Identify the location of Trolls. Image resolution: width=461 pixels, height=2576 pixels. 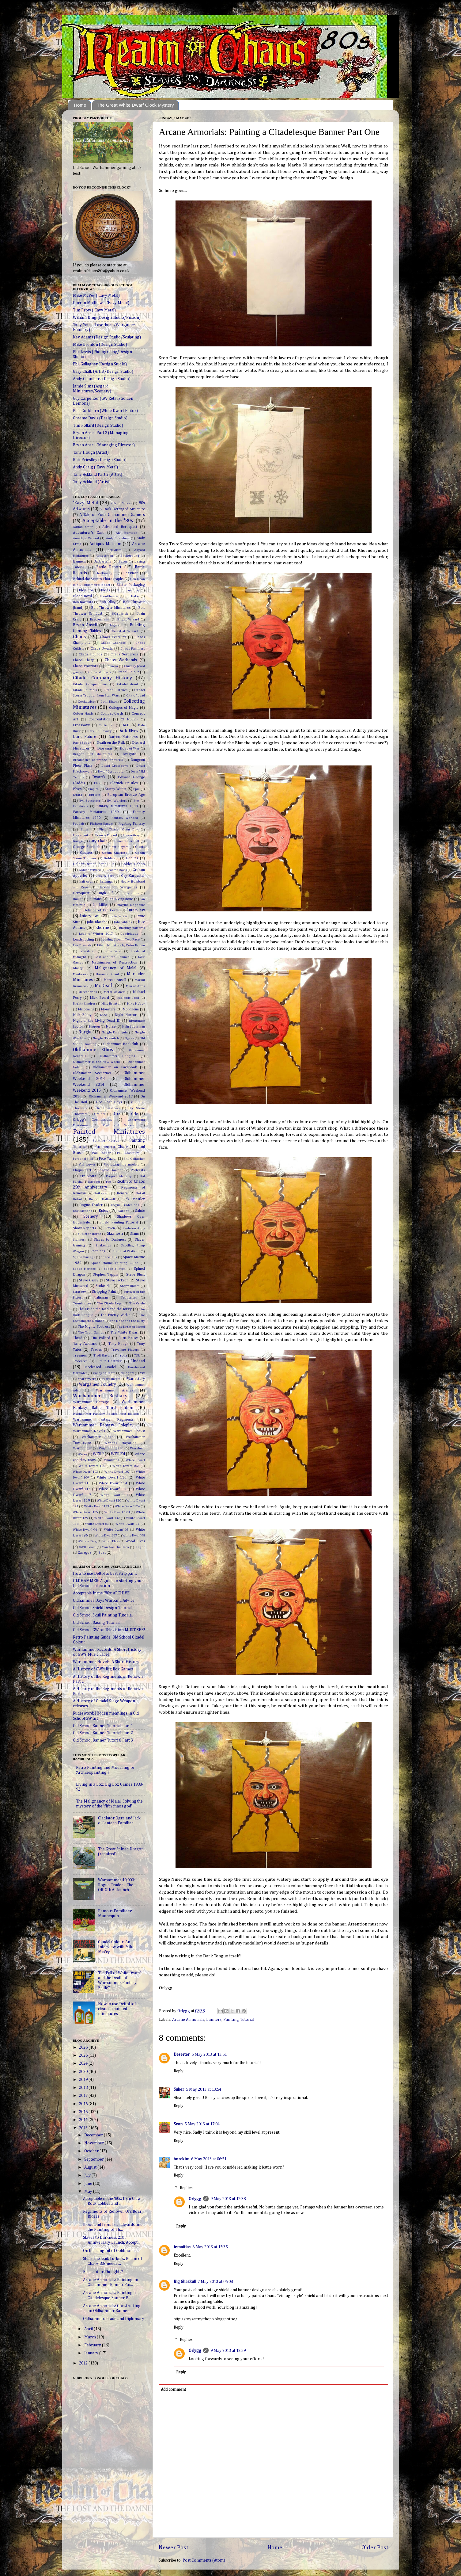
(122, 1355).